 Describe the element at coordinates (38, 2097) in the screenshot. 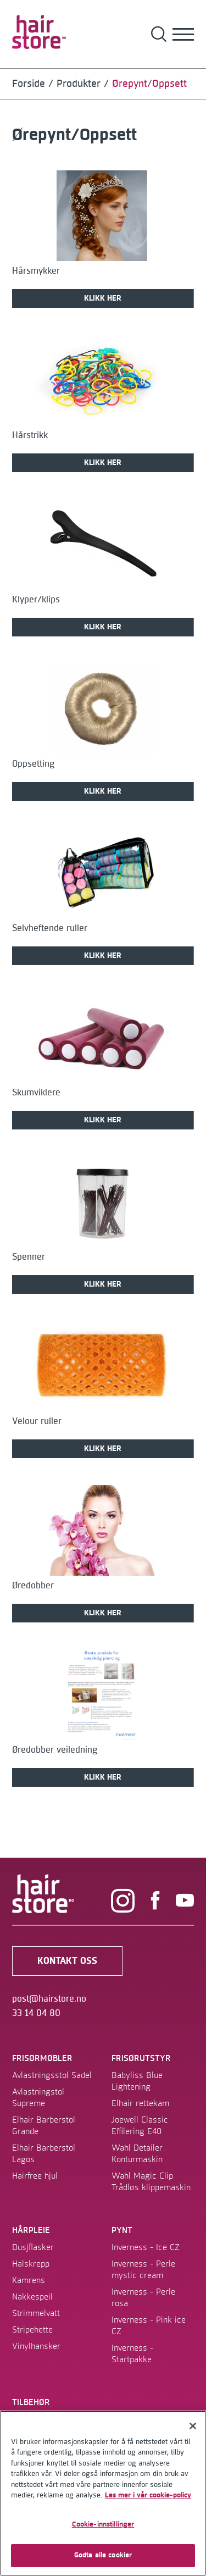

I see `Avlastningstol Supreme` at that location.